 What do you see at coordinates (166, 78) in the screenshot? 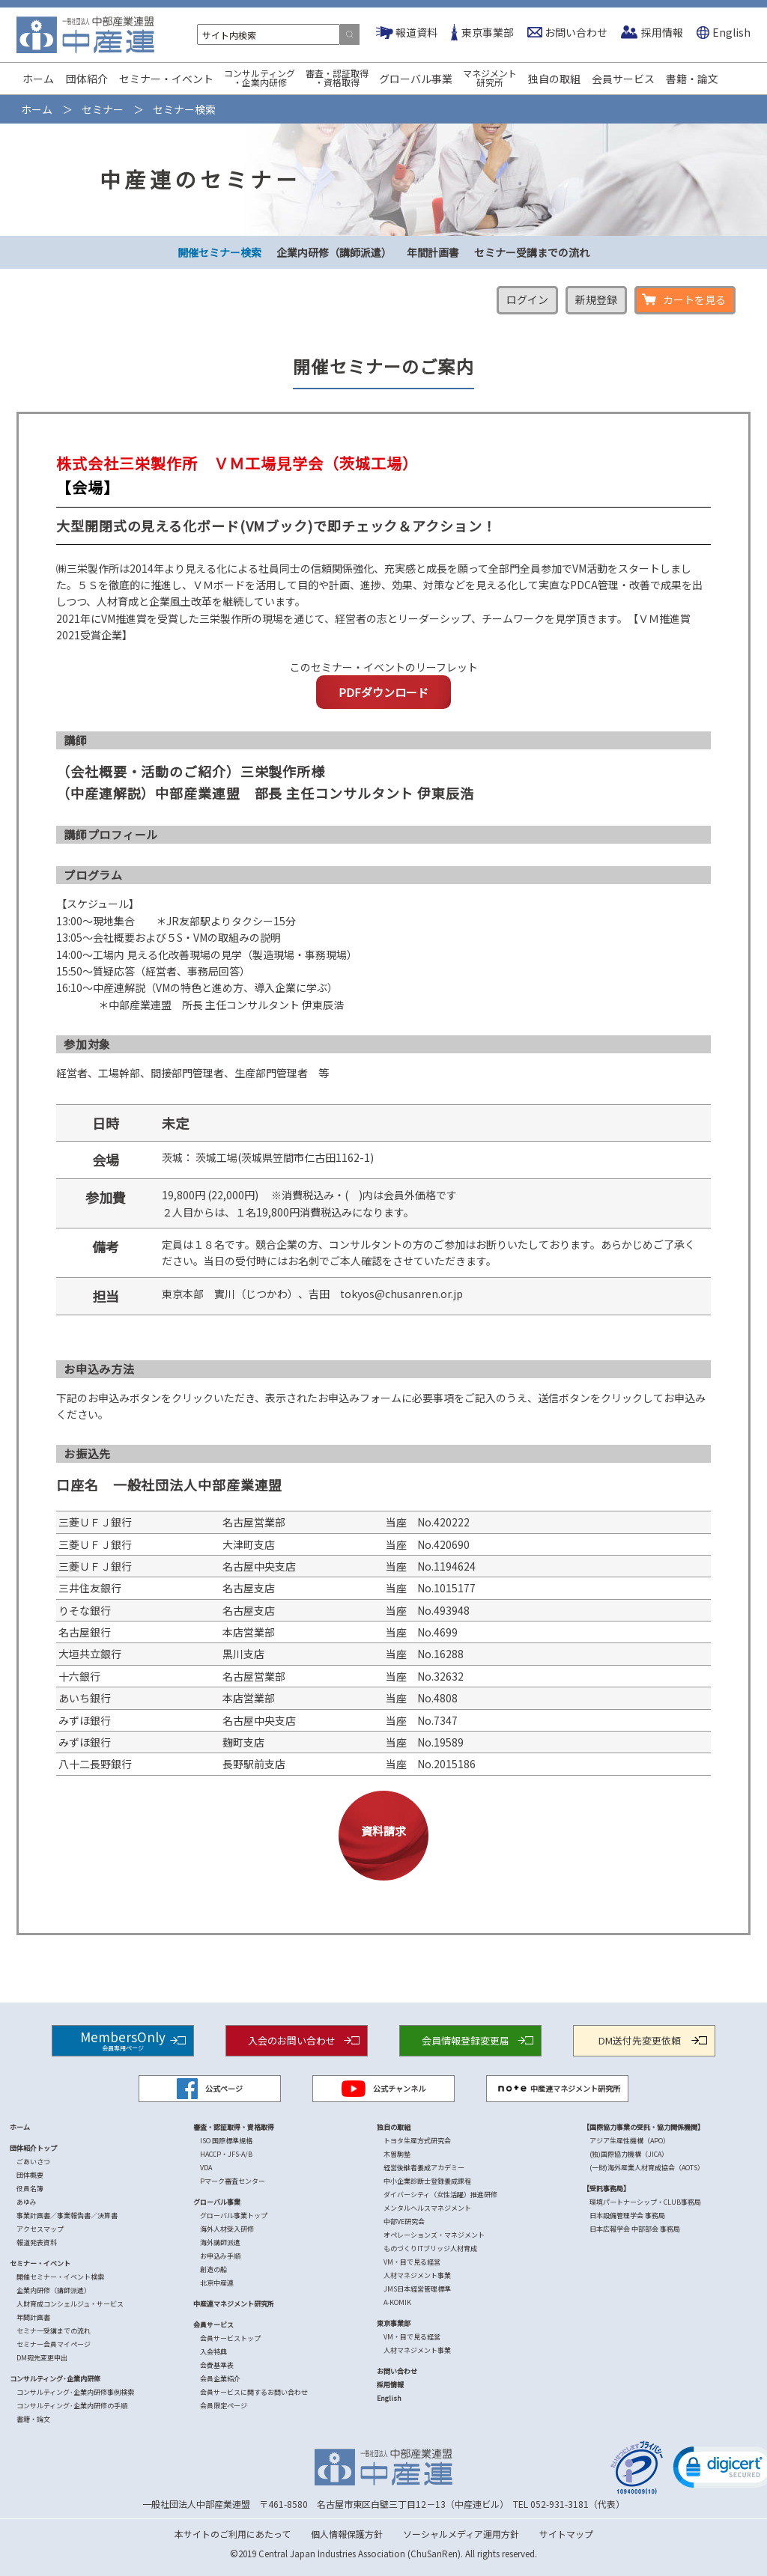
I see `セミナー・イベント` at bounding box center [166, 78].